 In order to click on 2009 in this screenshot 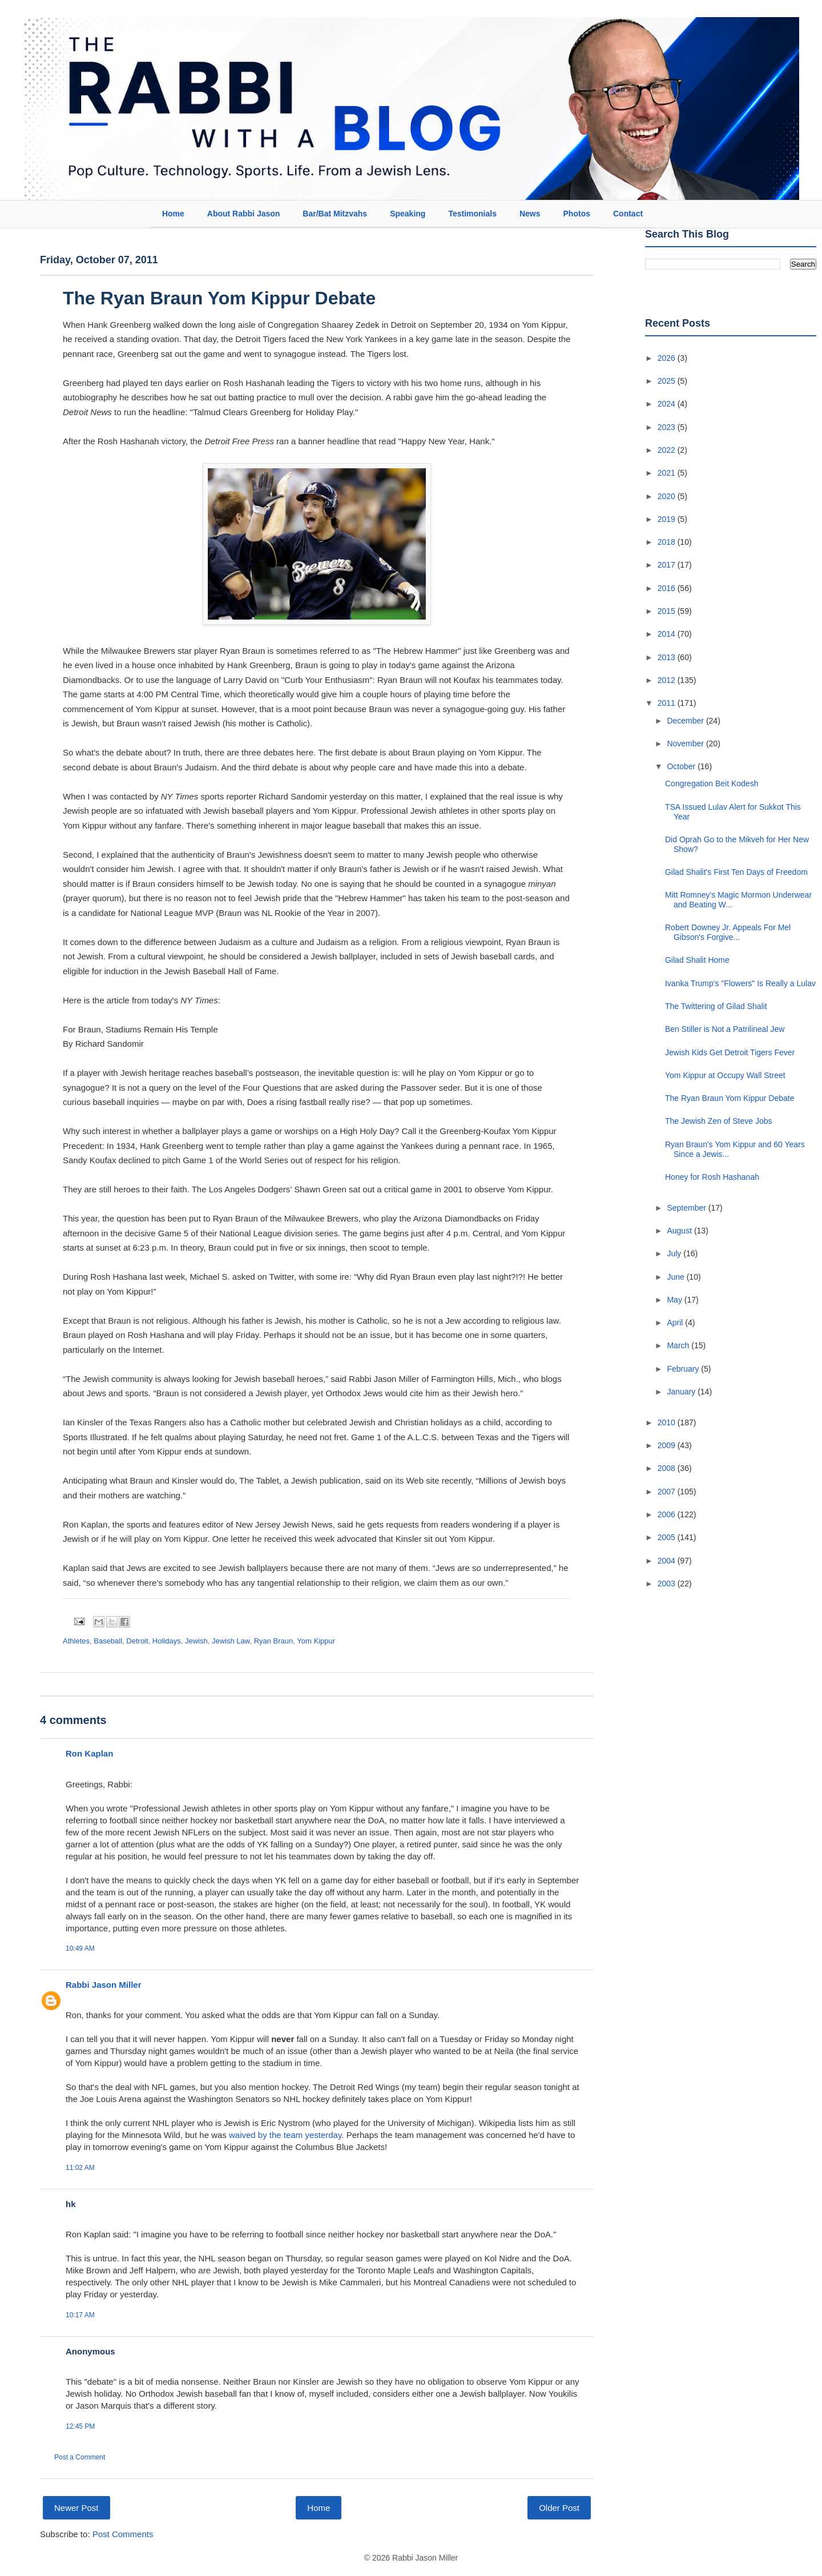, I will do `click(668, 1445)`.